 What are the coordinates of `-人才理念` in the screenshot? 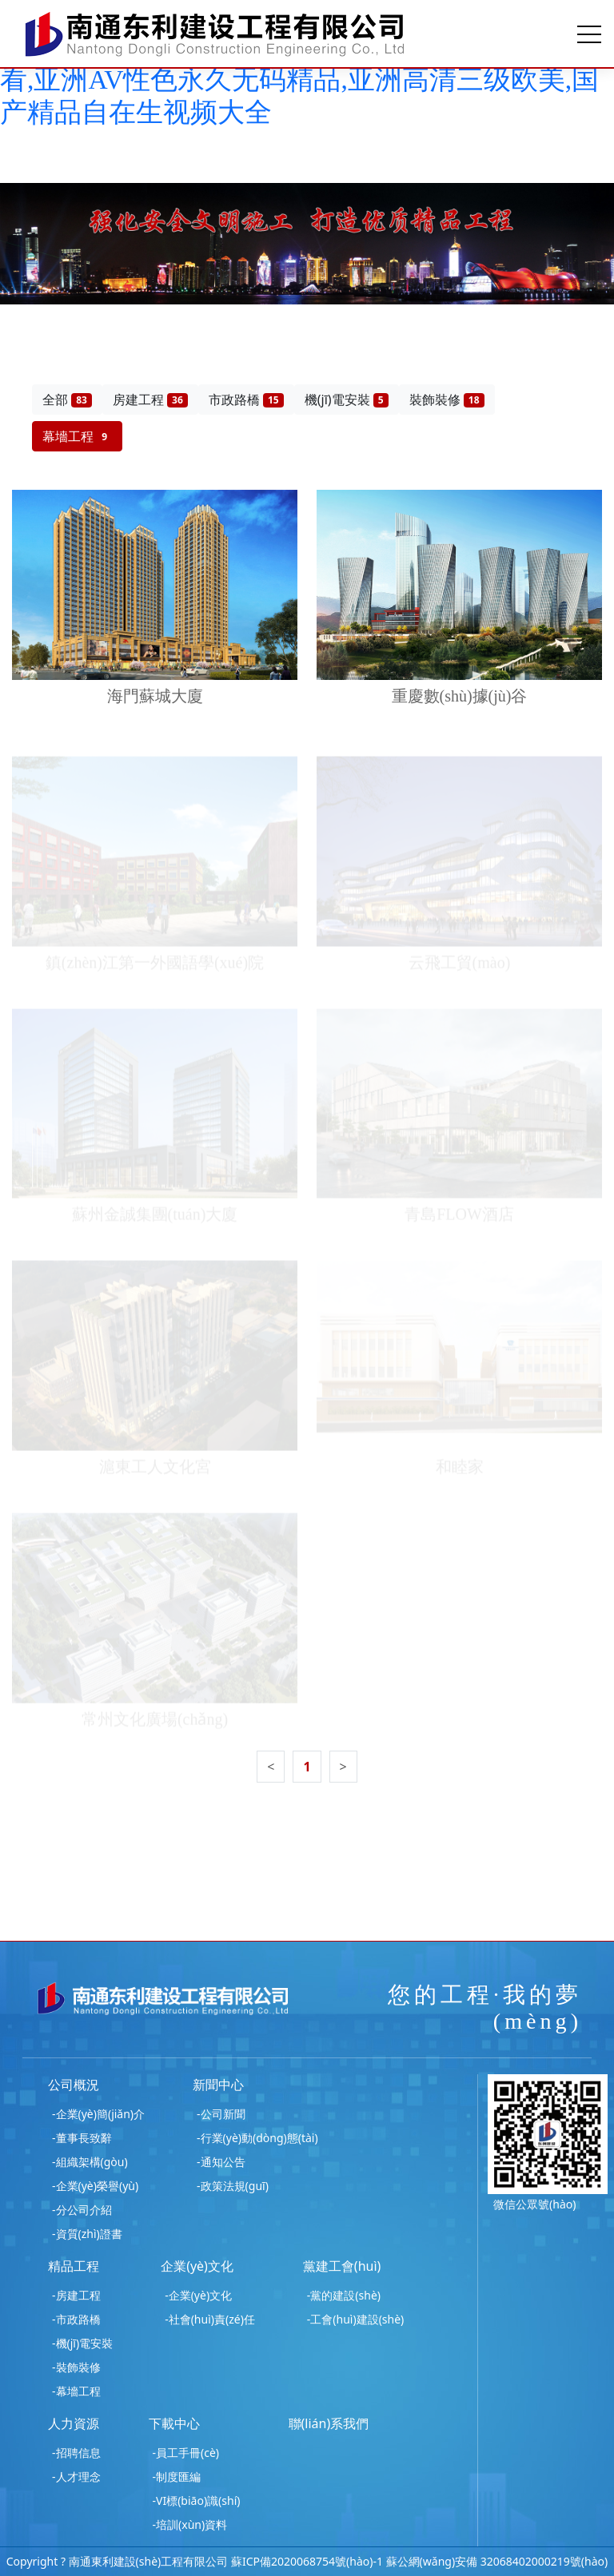 It's located at (76, 2476).